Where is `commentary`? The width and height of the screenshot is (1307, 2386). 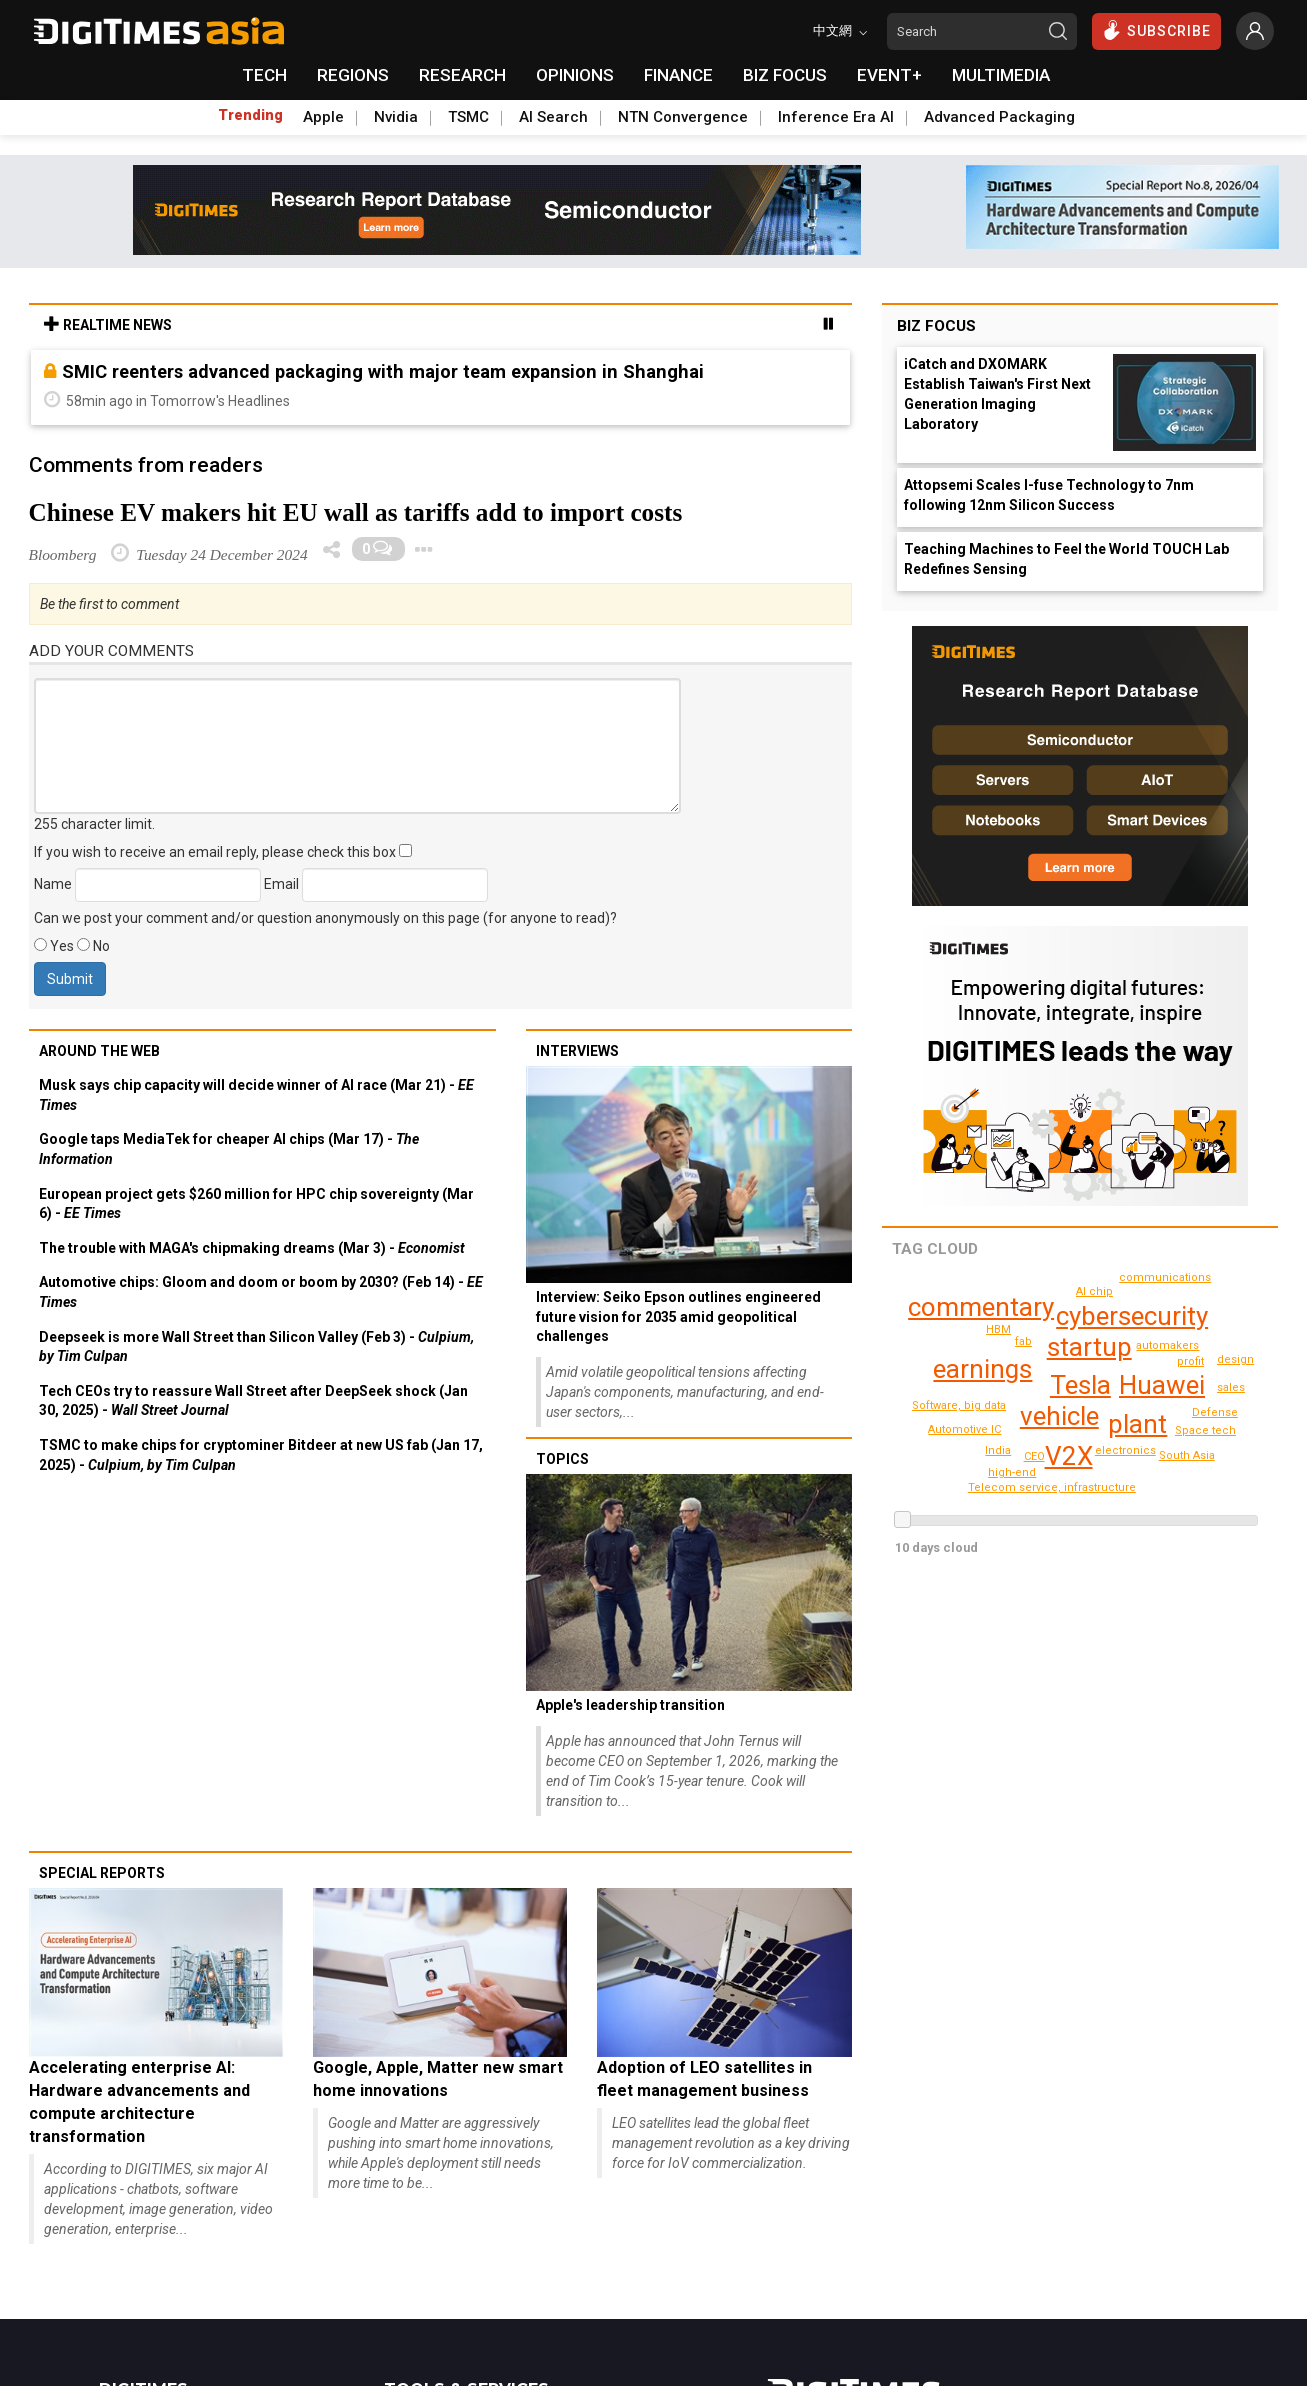 commentary is located at coordinates (981, 1307).